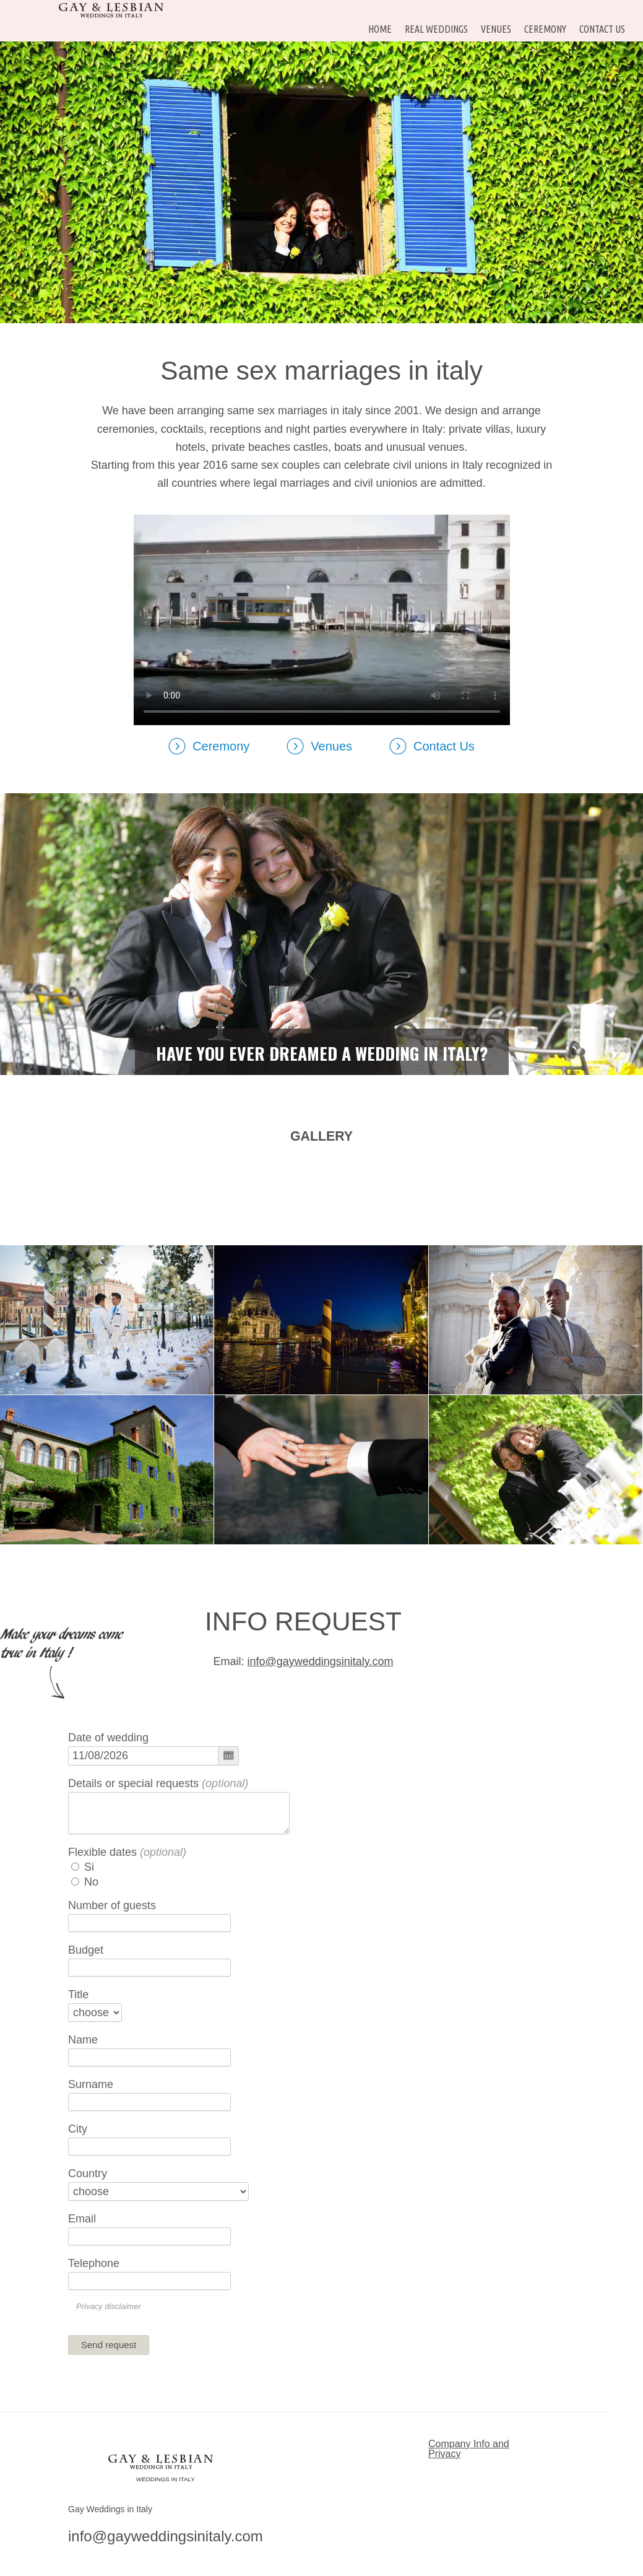 This screenshot has width=643, height=2576. What do you see at coordinates (380, 29) in the screenshot?
I see `HOME` at bounding box center [380, 29].